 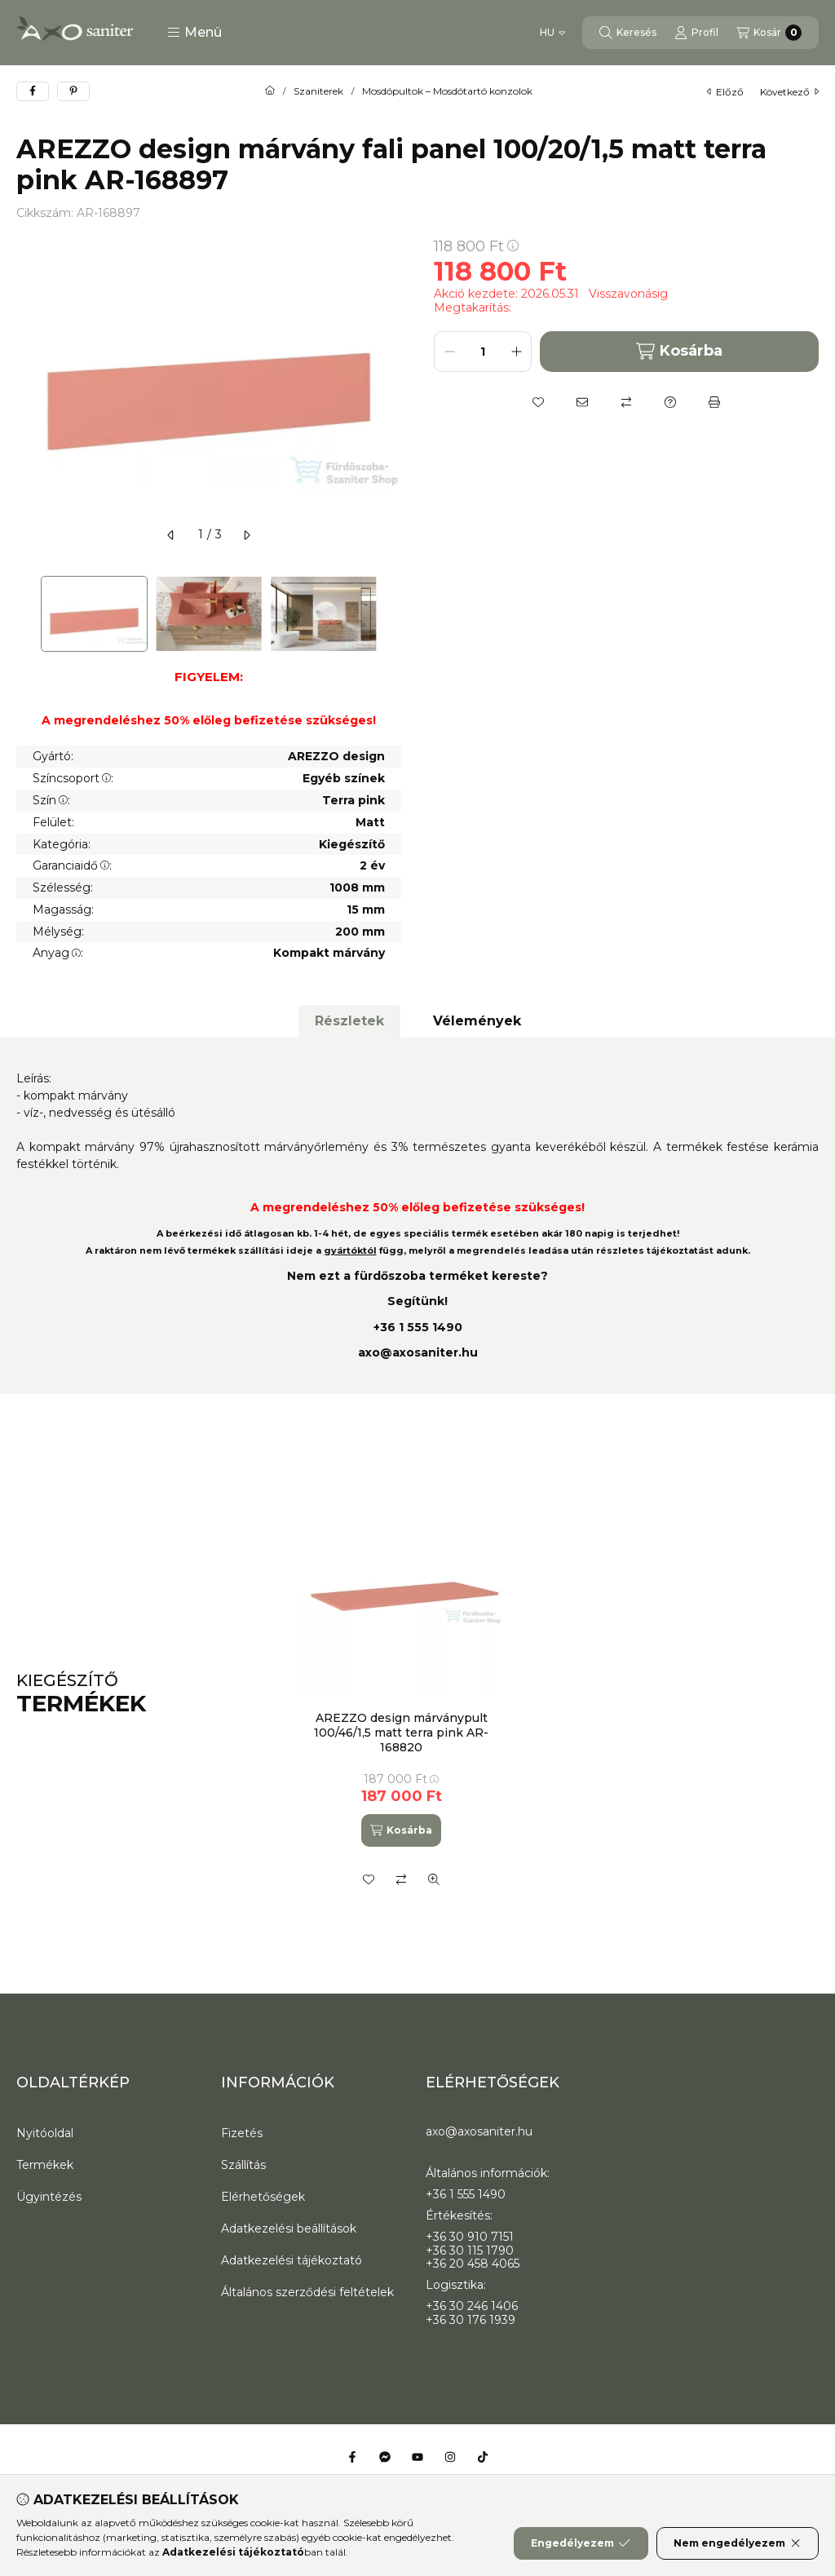 What do you see at coordinates (171, 535) in the screenshot?
I see `[előző]` at bounding box center [171, 535].